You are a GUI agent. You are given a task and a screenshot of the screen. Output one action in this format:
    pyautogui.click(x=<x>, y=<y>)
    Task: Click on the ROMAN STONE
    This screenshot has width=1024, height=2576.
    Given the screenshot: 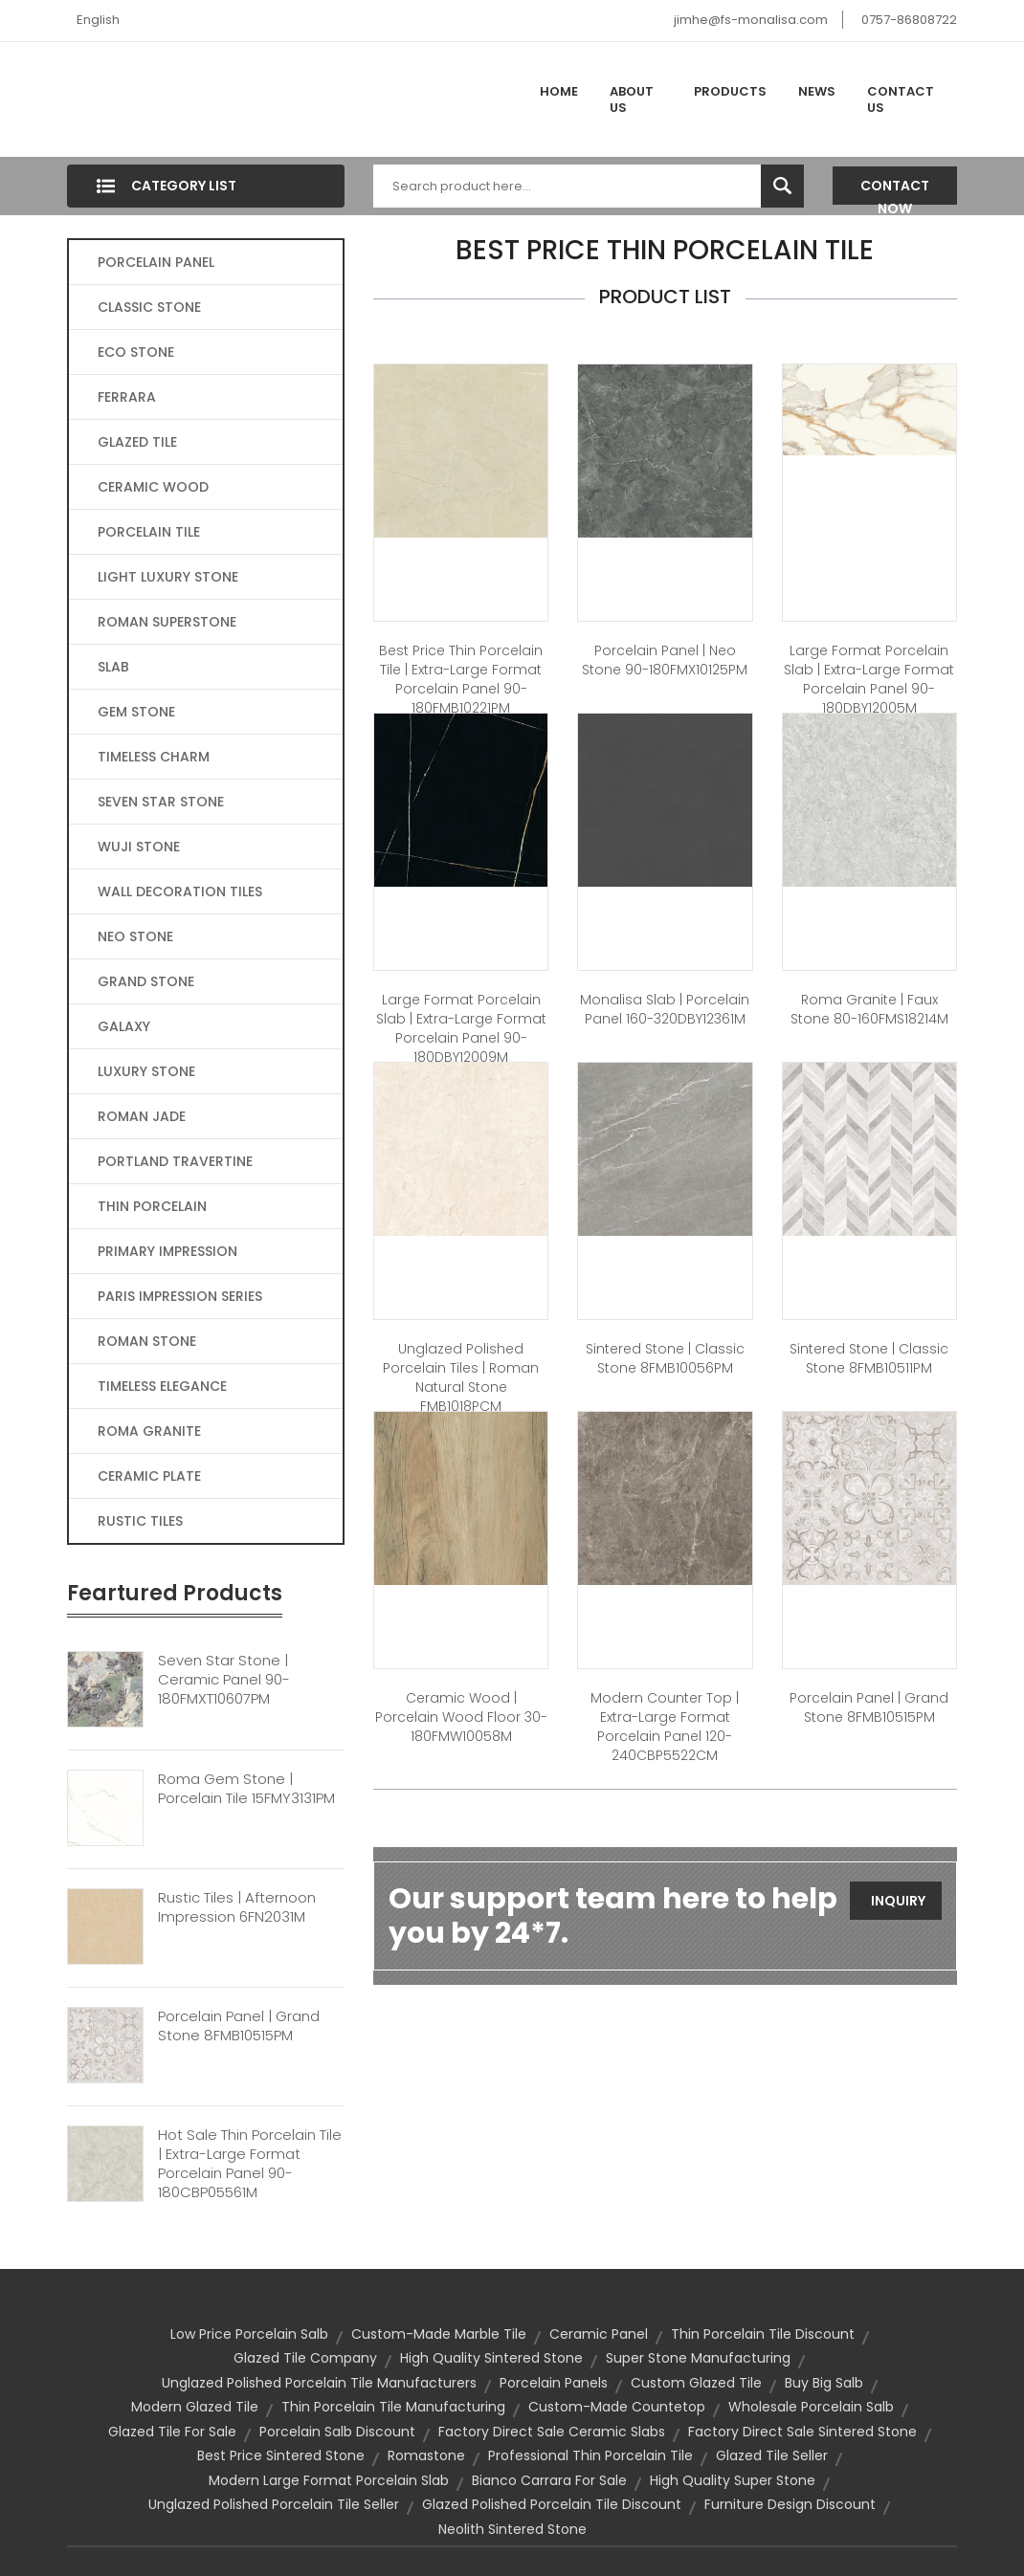 What is the action you would take?
    pyautogui.click(x=147, y=1341)
    